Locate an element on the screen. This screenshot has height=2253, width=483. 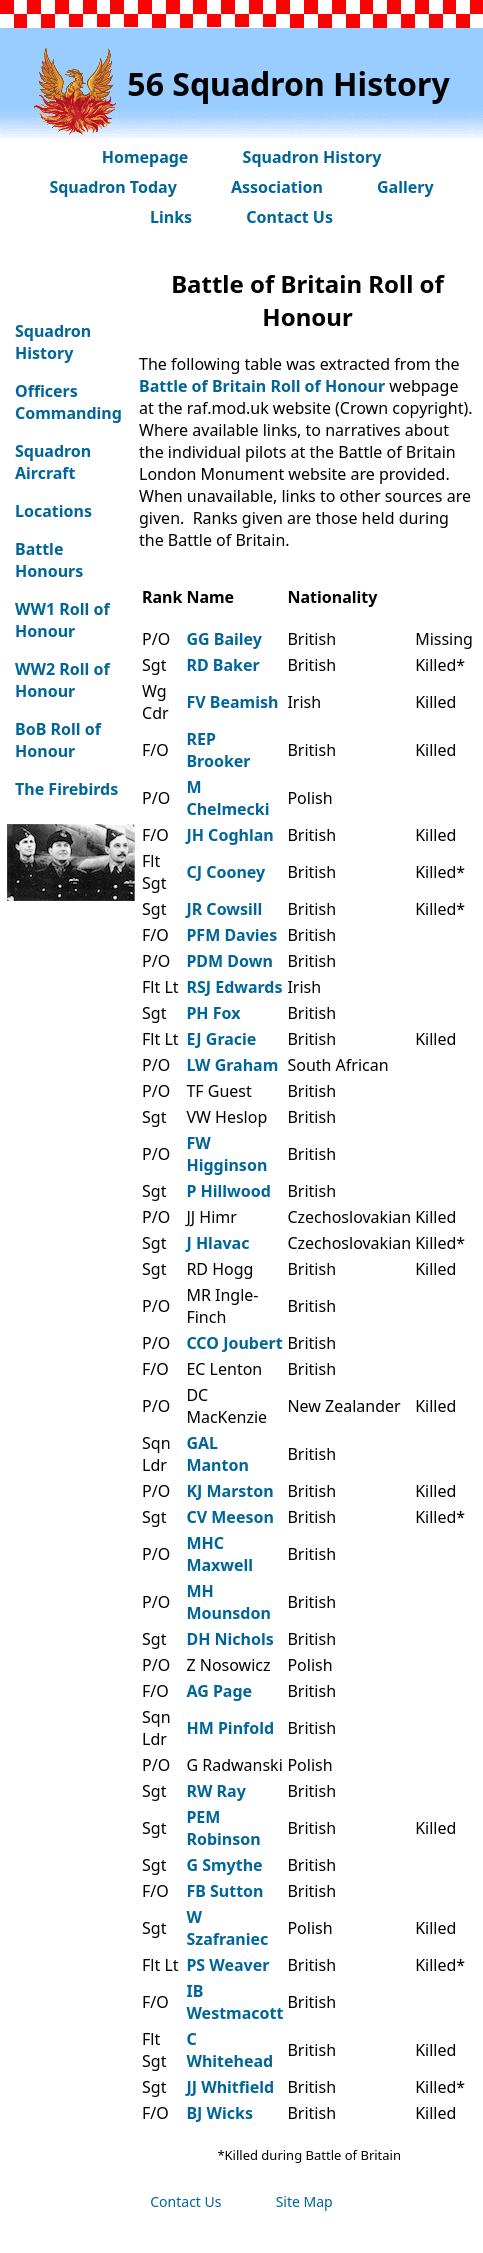
Association is located at coordinates (277, 187).